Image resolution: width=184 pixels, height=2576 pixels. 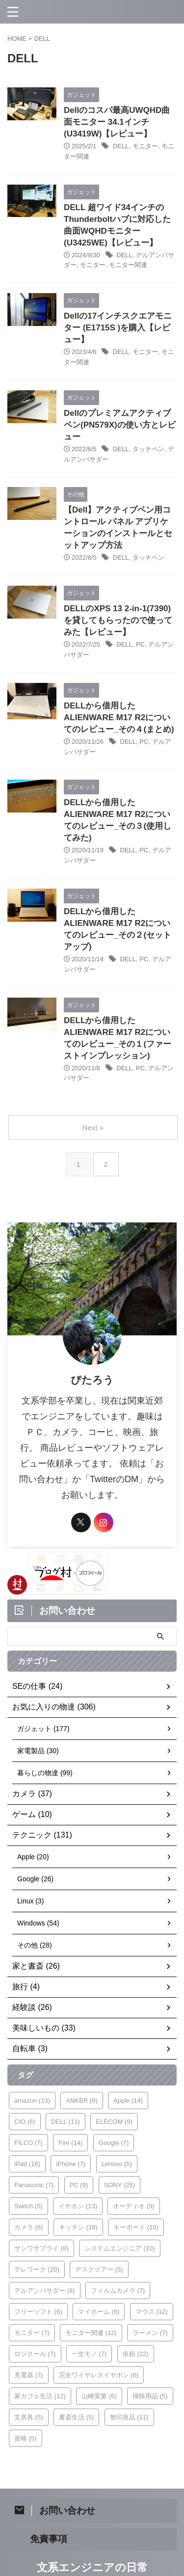 What do you see at coordinates (120, 424) in the screenshot?
I see `Dellのプレミアムアクティブペン(PN579X)の使い方とレビュー` at bounding box center [120, 424].